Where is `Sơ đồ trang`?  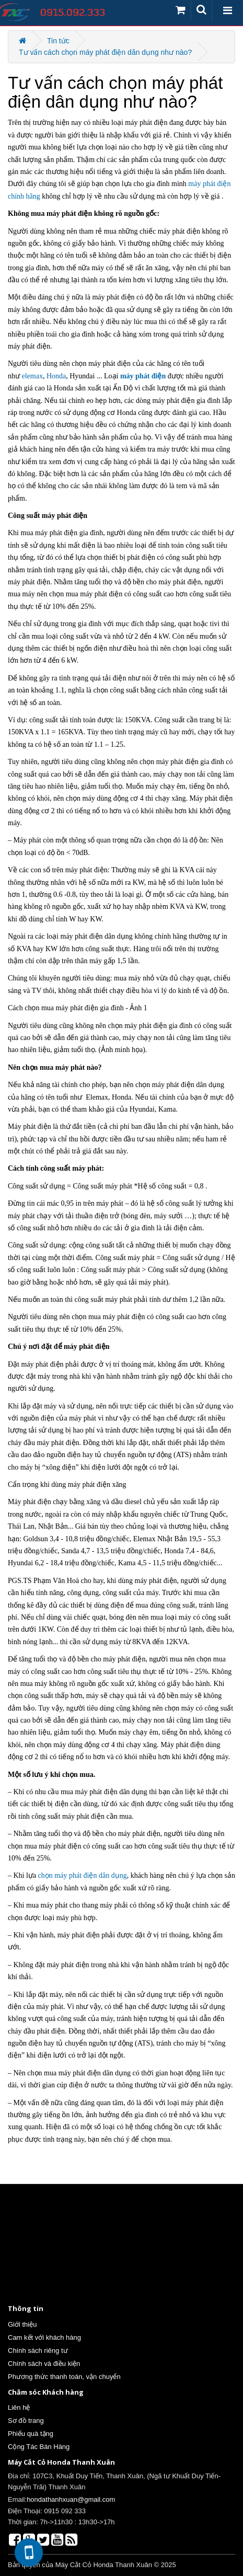
Sơ đồ trang is located at coordinates (26, 2420).